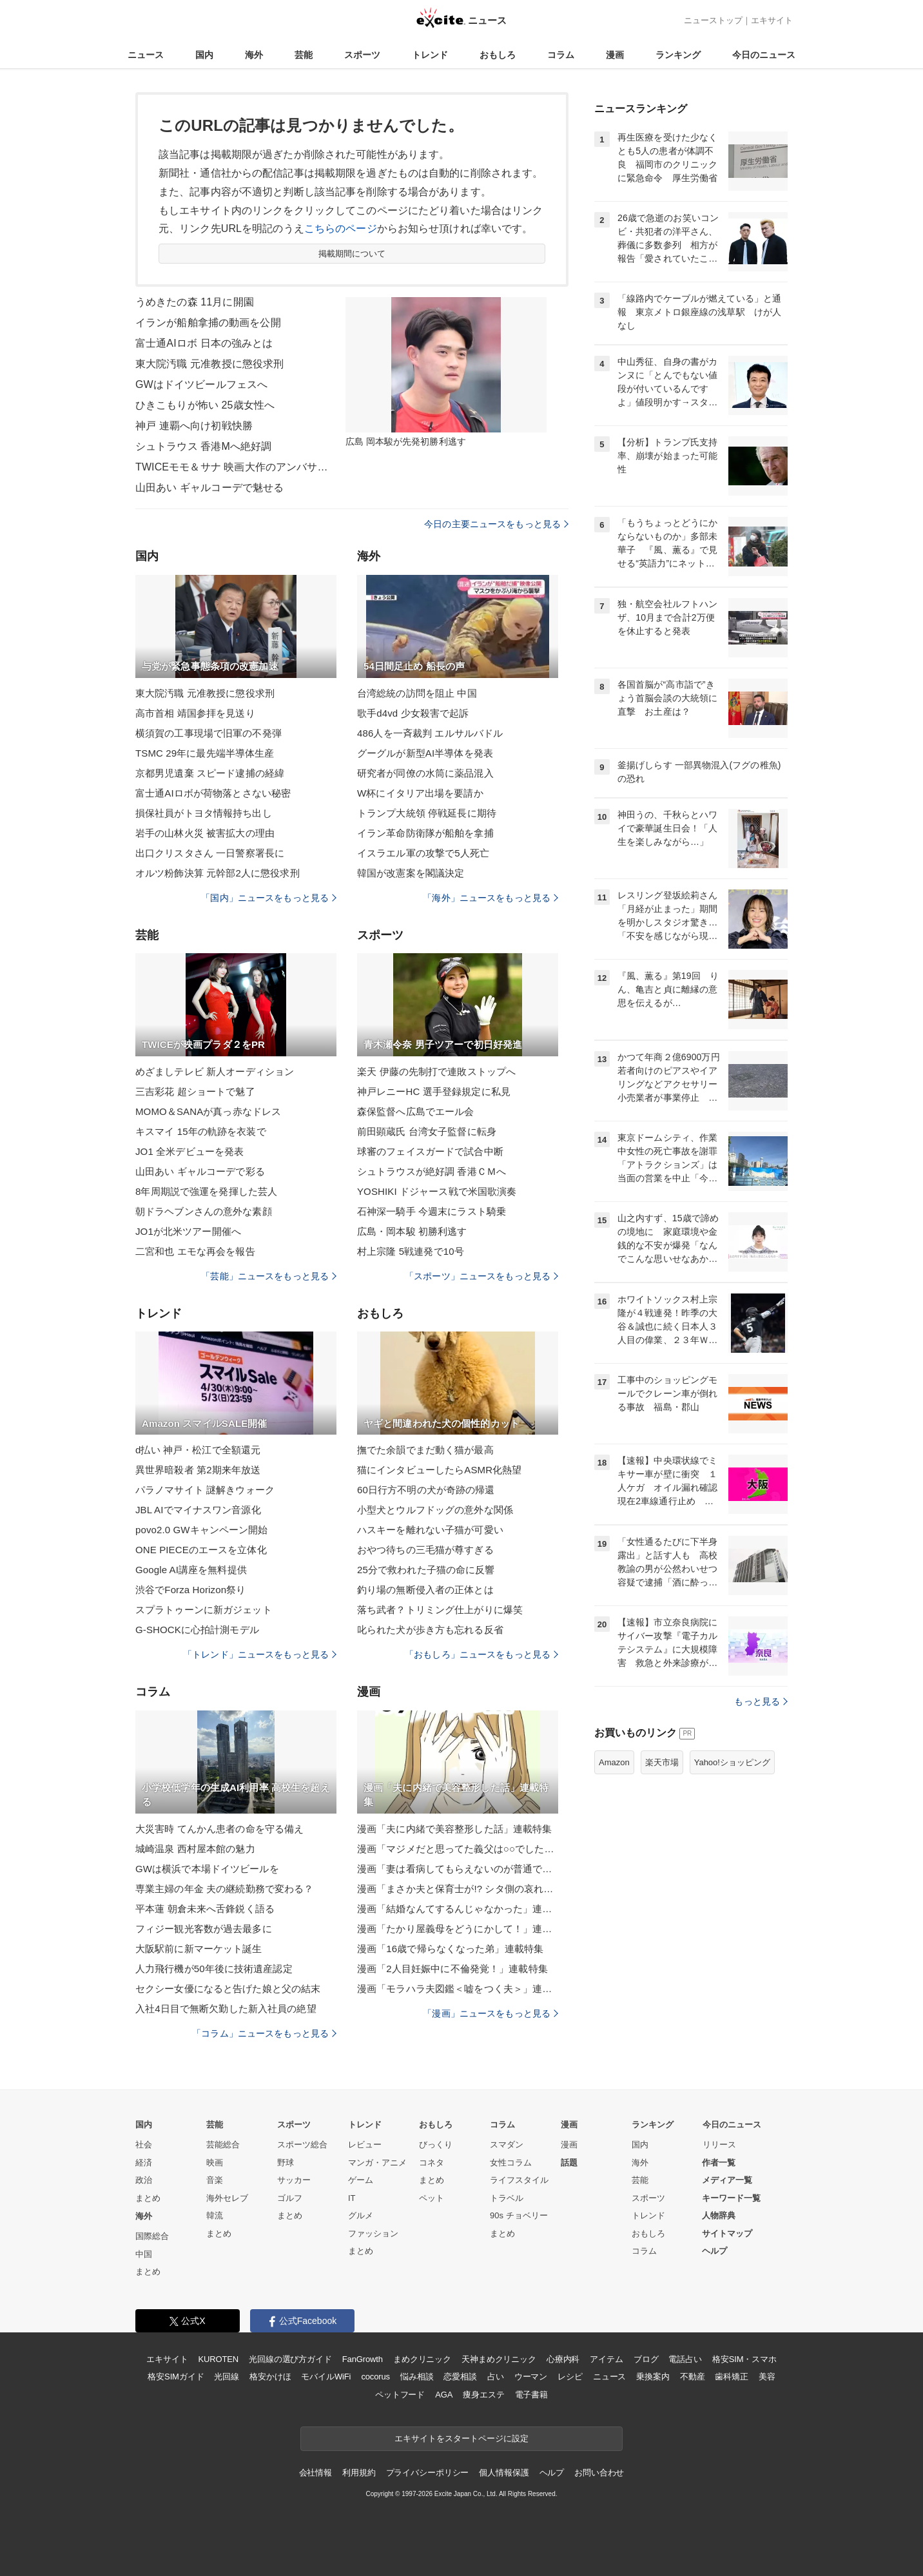 This screenshot has width=923, height=2576. What do you see at coordinates (427, 2472) in the screenshot?
I see `プライバシーポリシー` at bounding box center [427, 2472].